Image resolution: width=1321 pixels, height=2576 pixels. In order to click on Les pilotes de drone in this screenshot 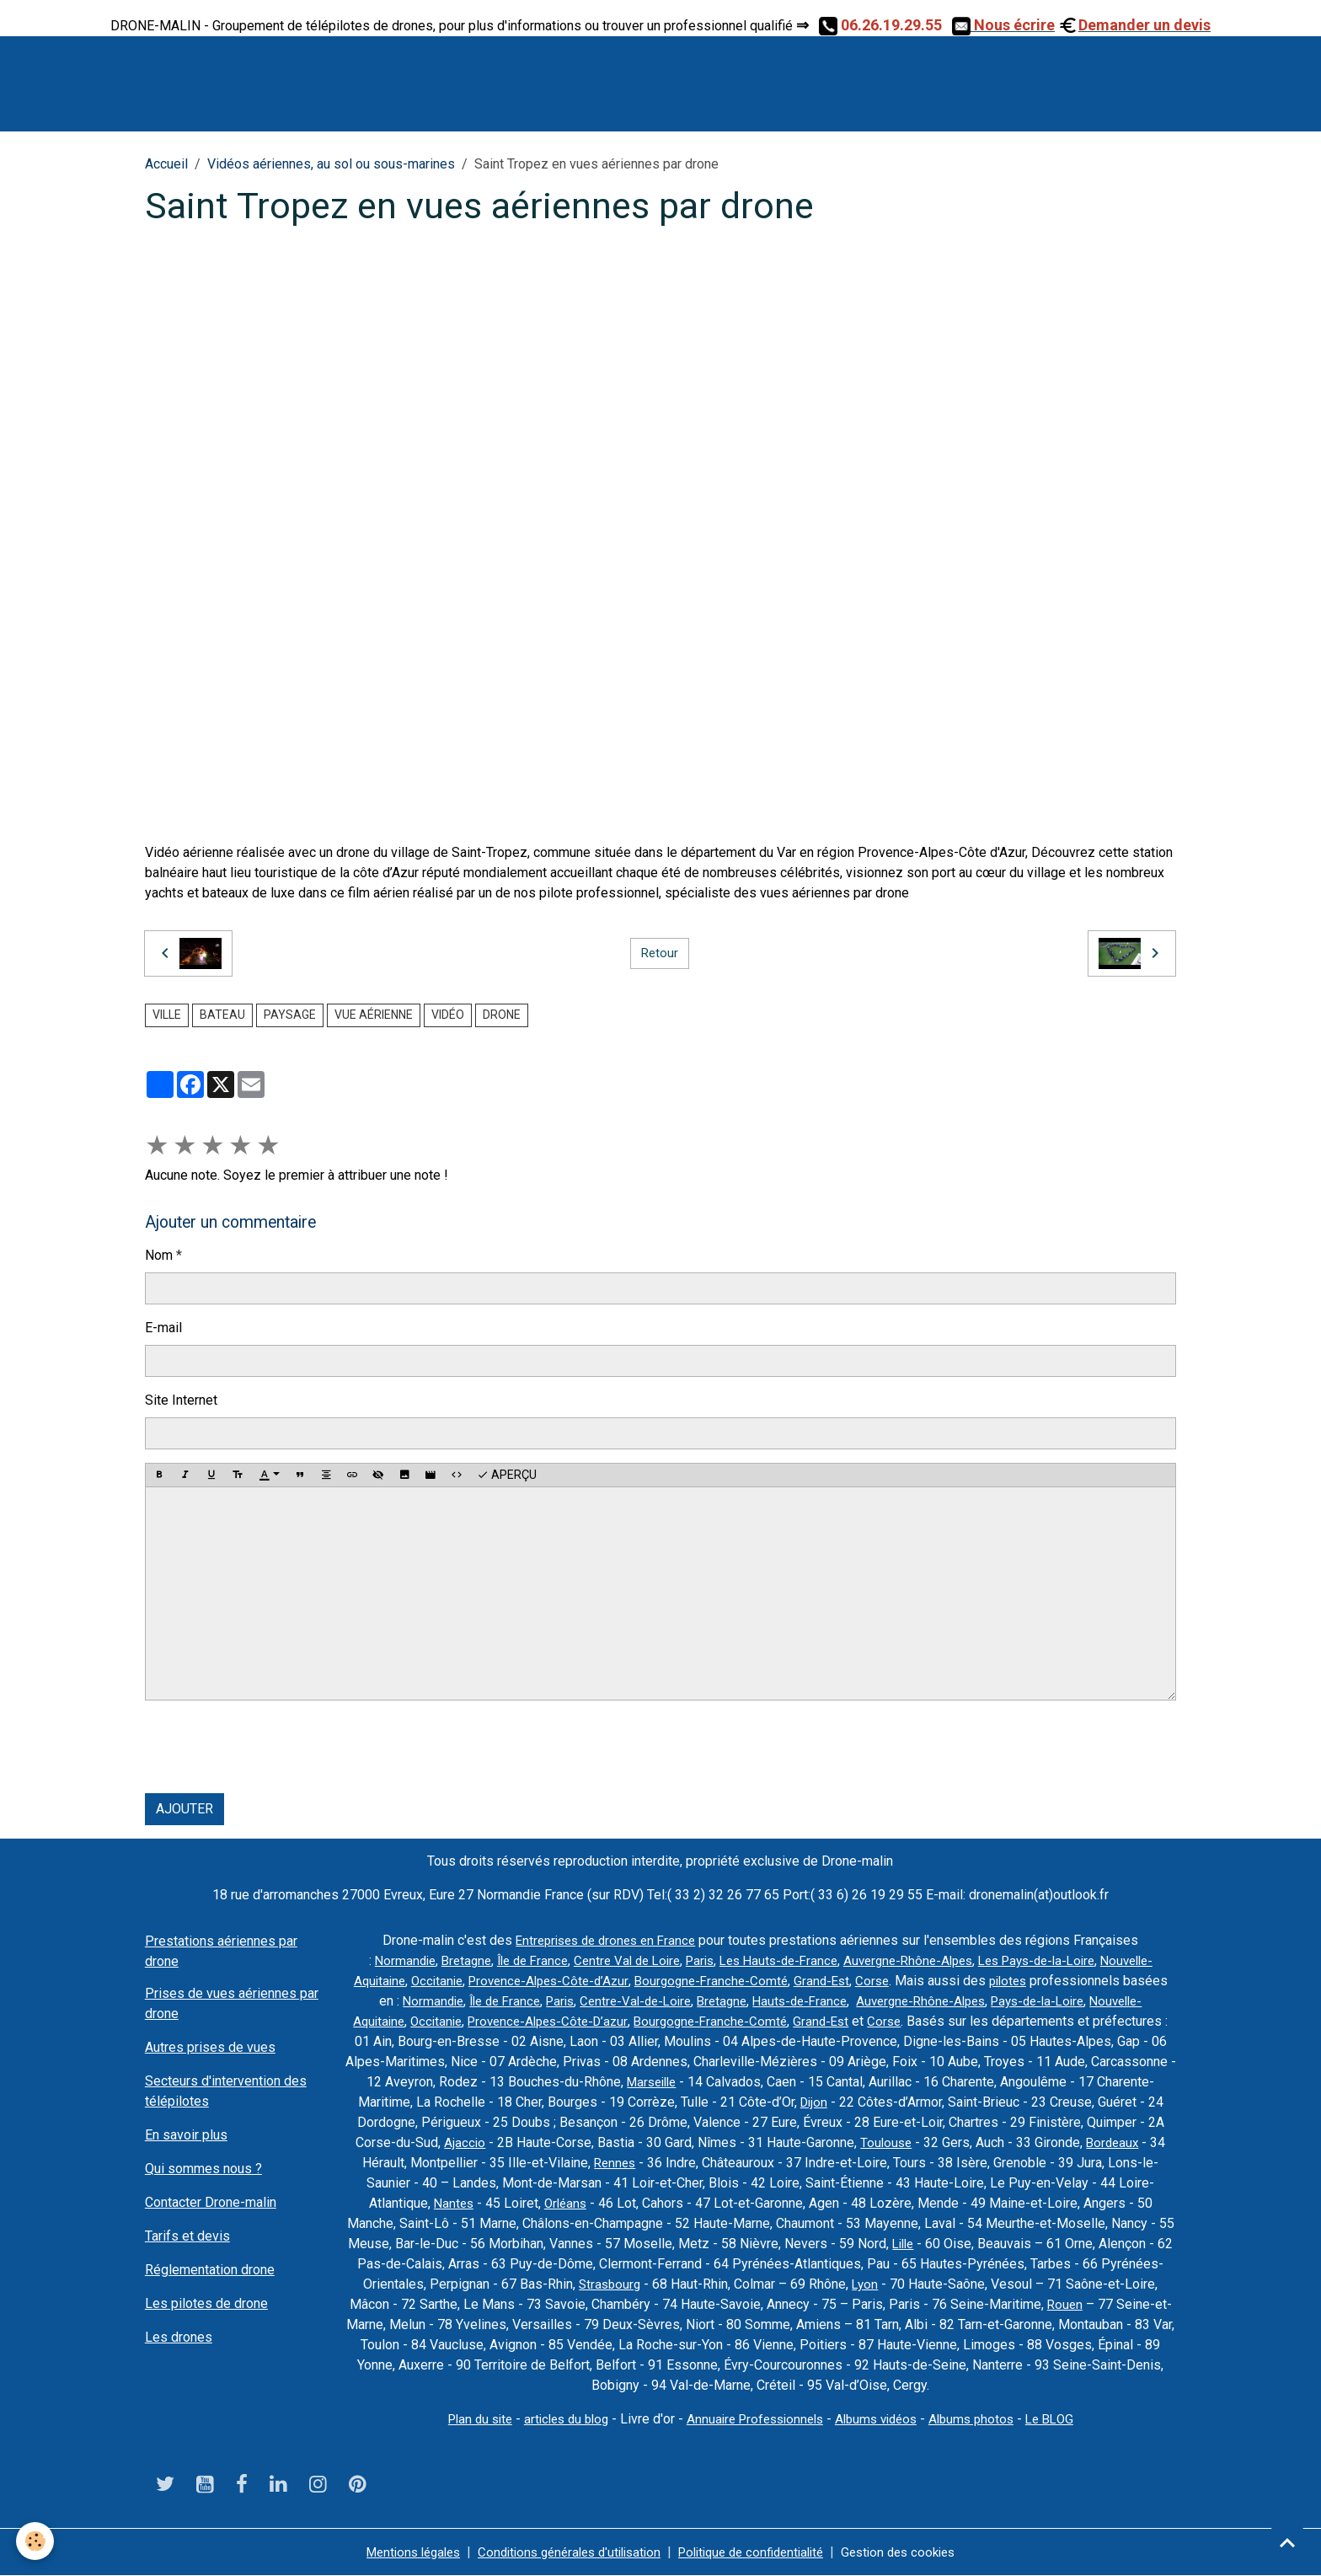, I will do `click(206, 2303)`.